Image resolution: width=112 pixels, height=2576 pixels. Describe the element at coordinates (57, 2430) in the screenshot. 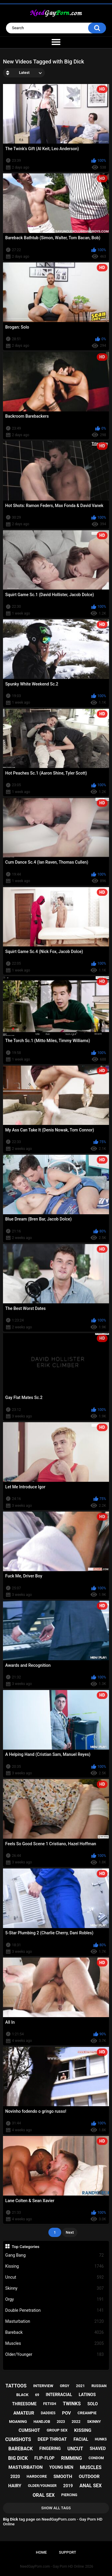

I see `group sex` at that location.